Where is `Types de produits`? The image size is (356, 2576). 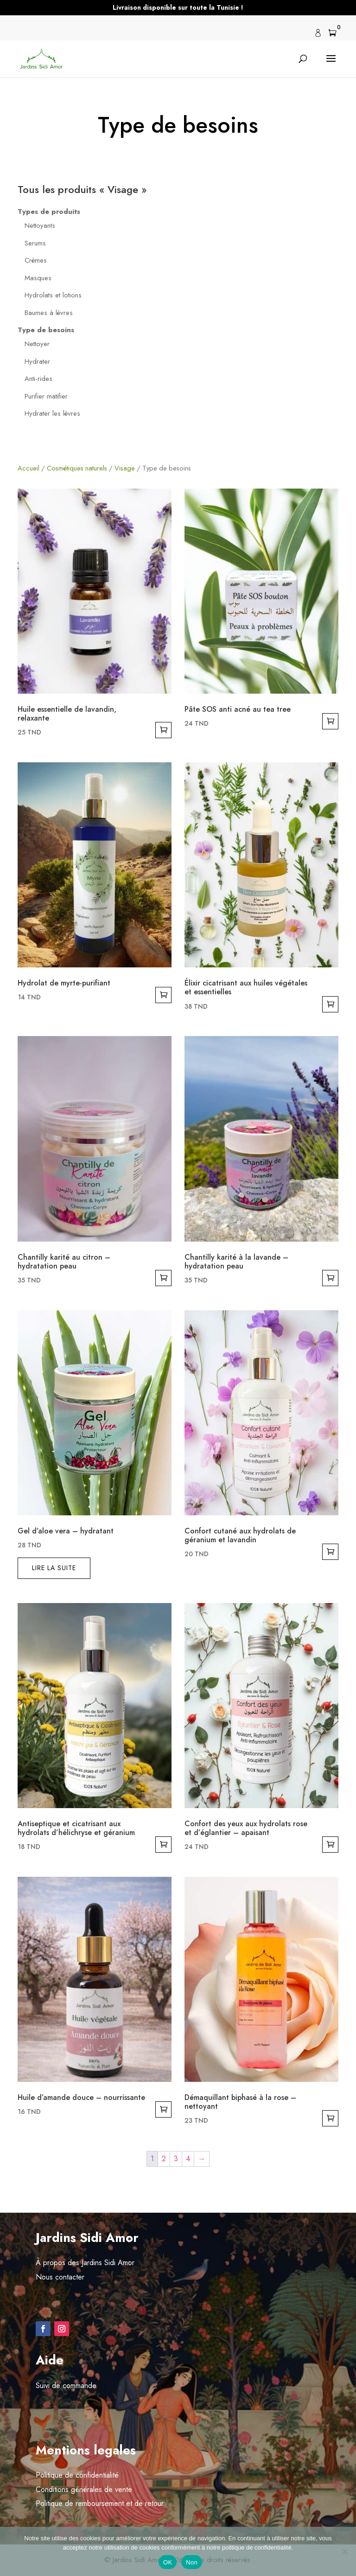
Types de produits is located at coordinates (49, 211).